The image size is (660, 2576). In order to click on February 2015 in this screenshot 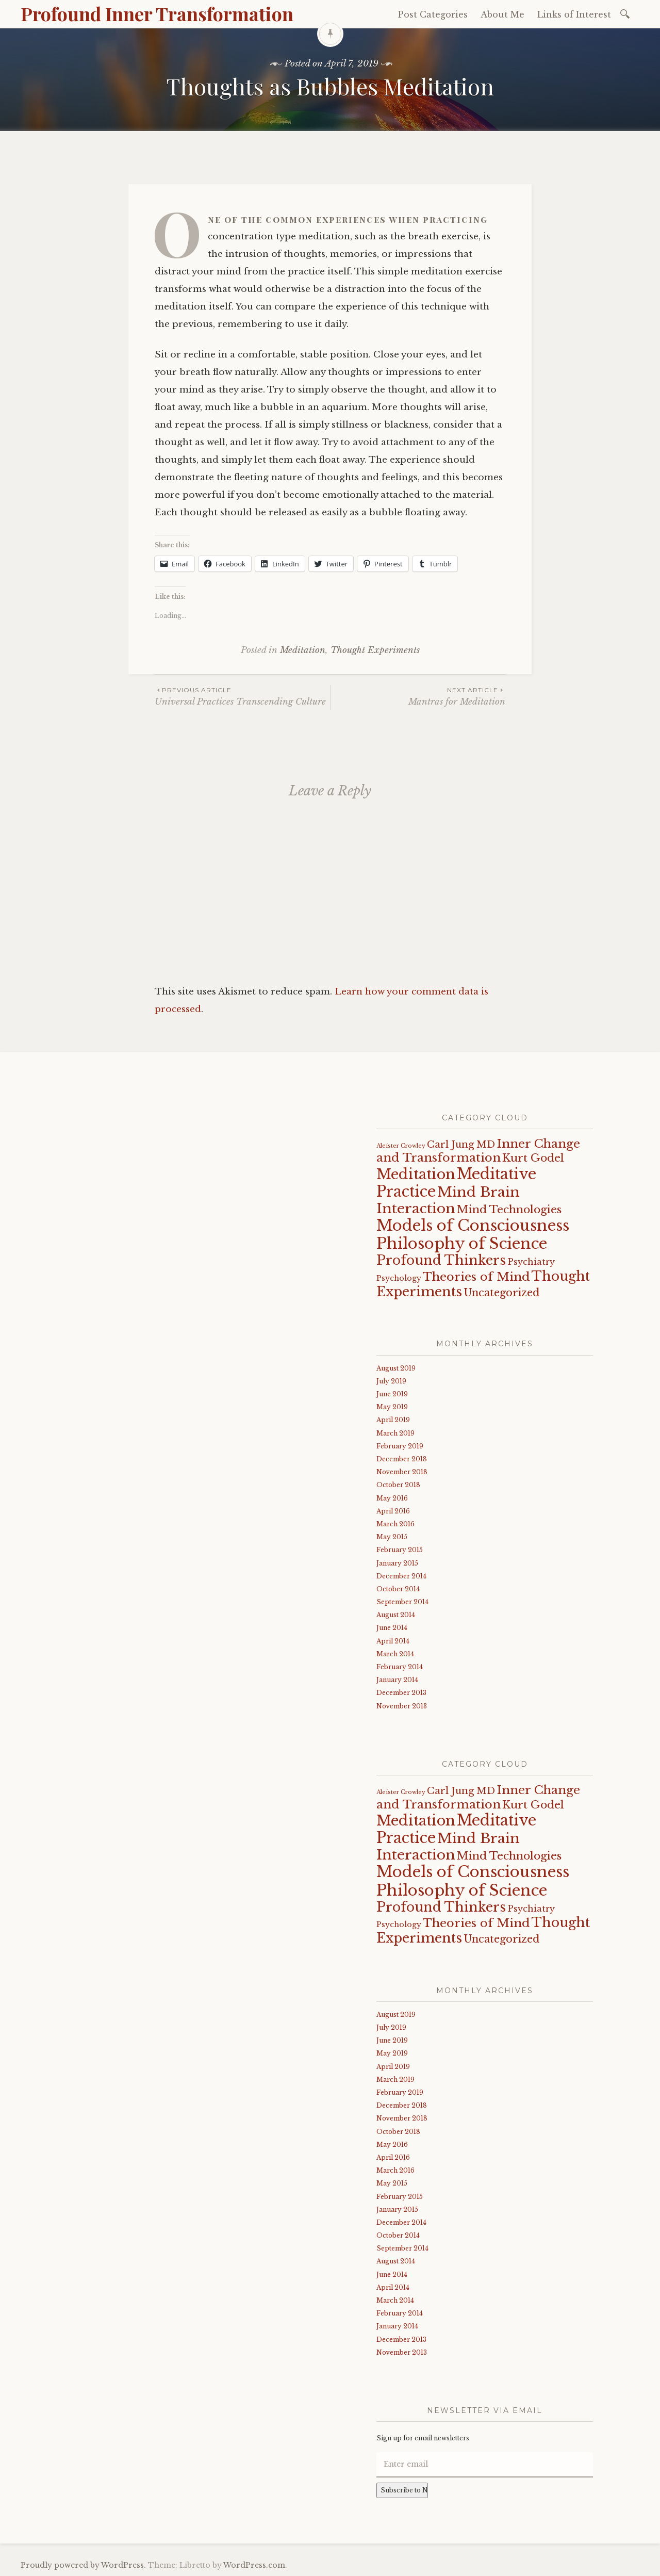, I will do `click(399, 1550)`.